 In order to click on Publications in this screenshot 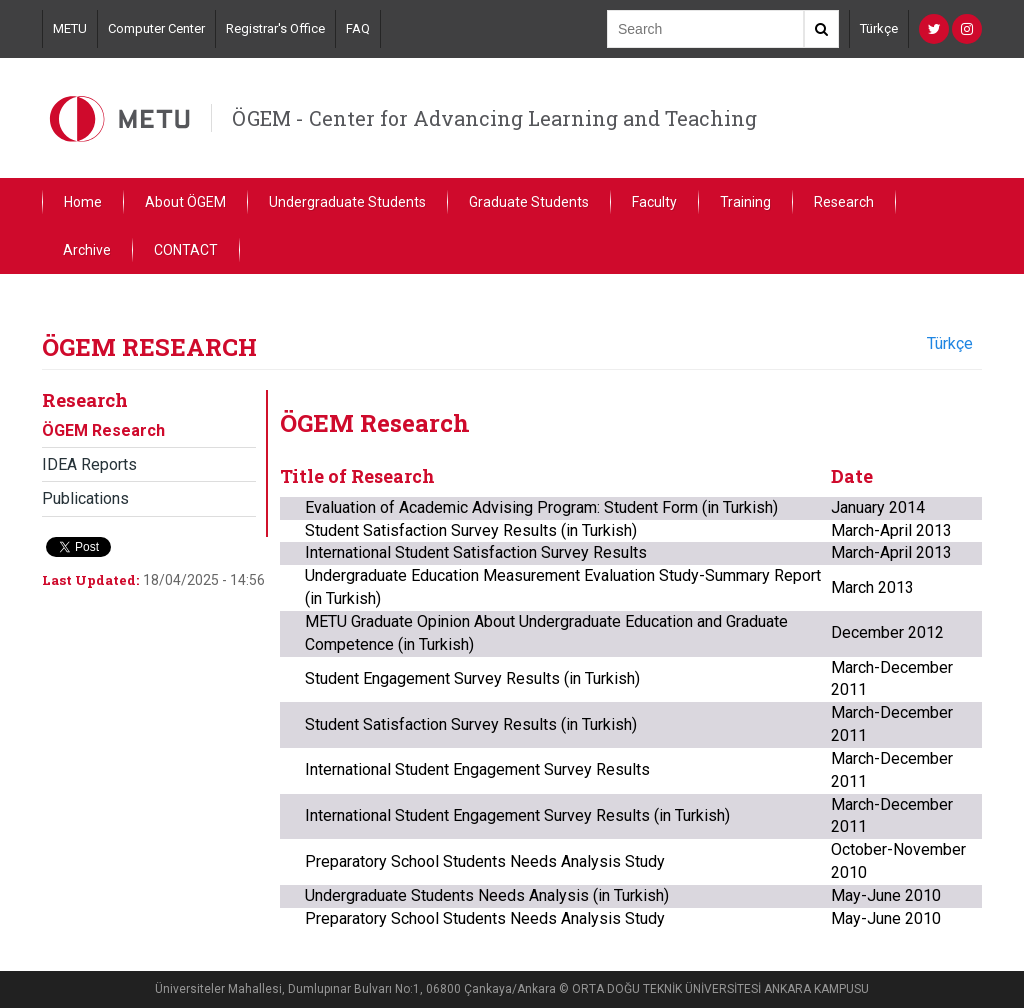, I will do `click(85, 498)`.